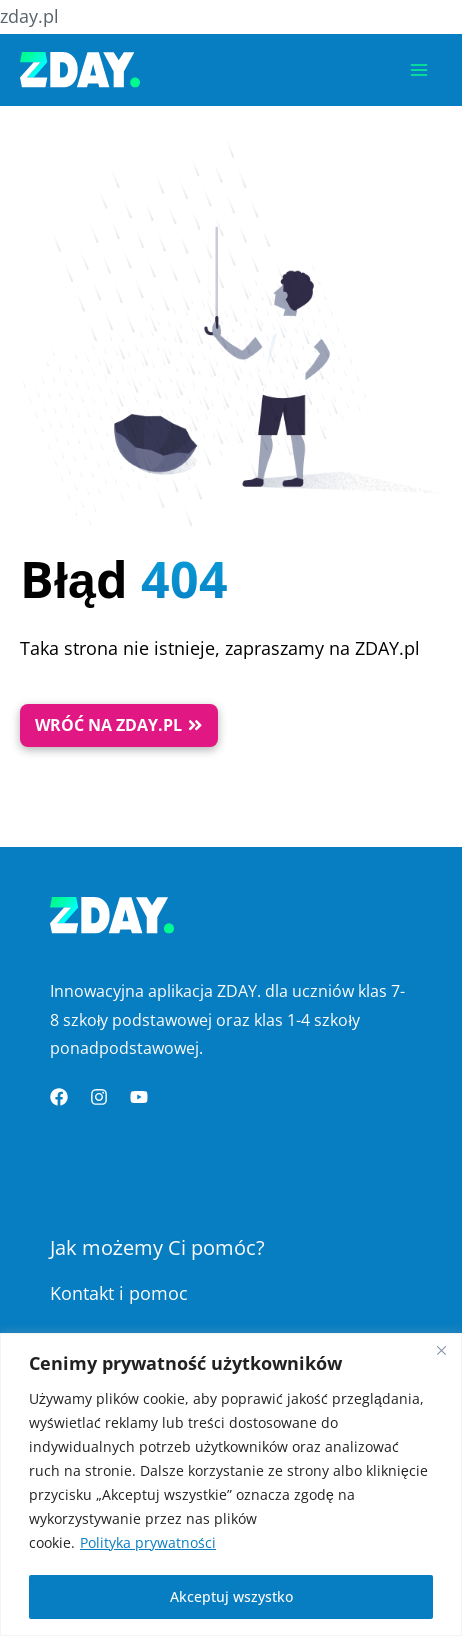  What do you see at coordinates (231, 1484) in the screenshot?
I see `[region]` at bounding box center [231, 1484].